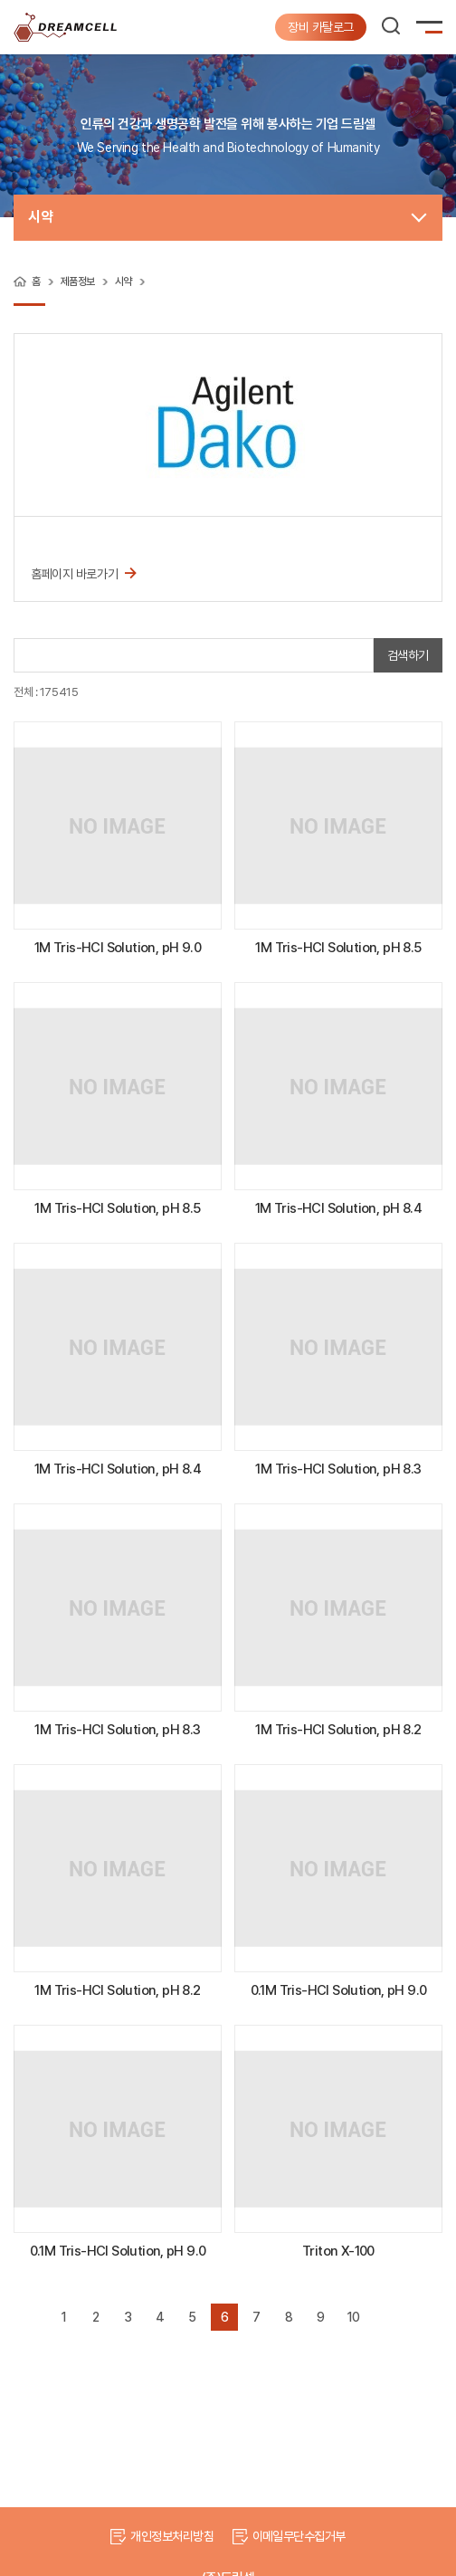  I want to click on 검색하기, so click(408, 655).